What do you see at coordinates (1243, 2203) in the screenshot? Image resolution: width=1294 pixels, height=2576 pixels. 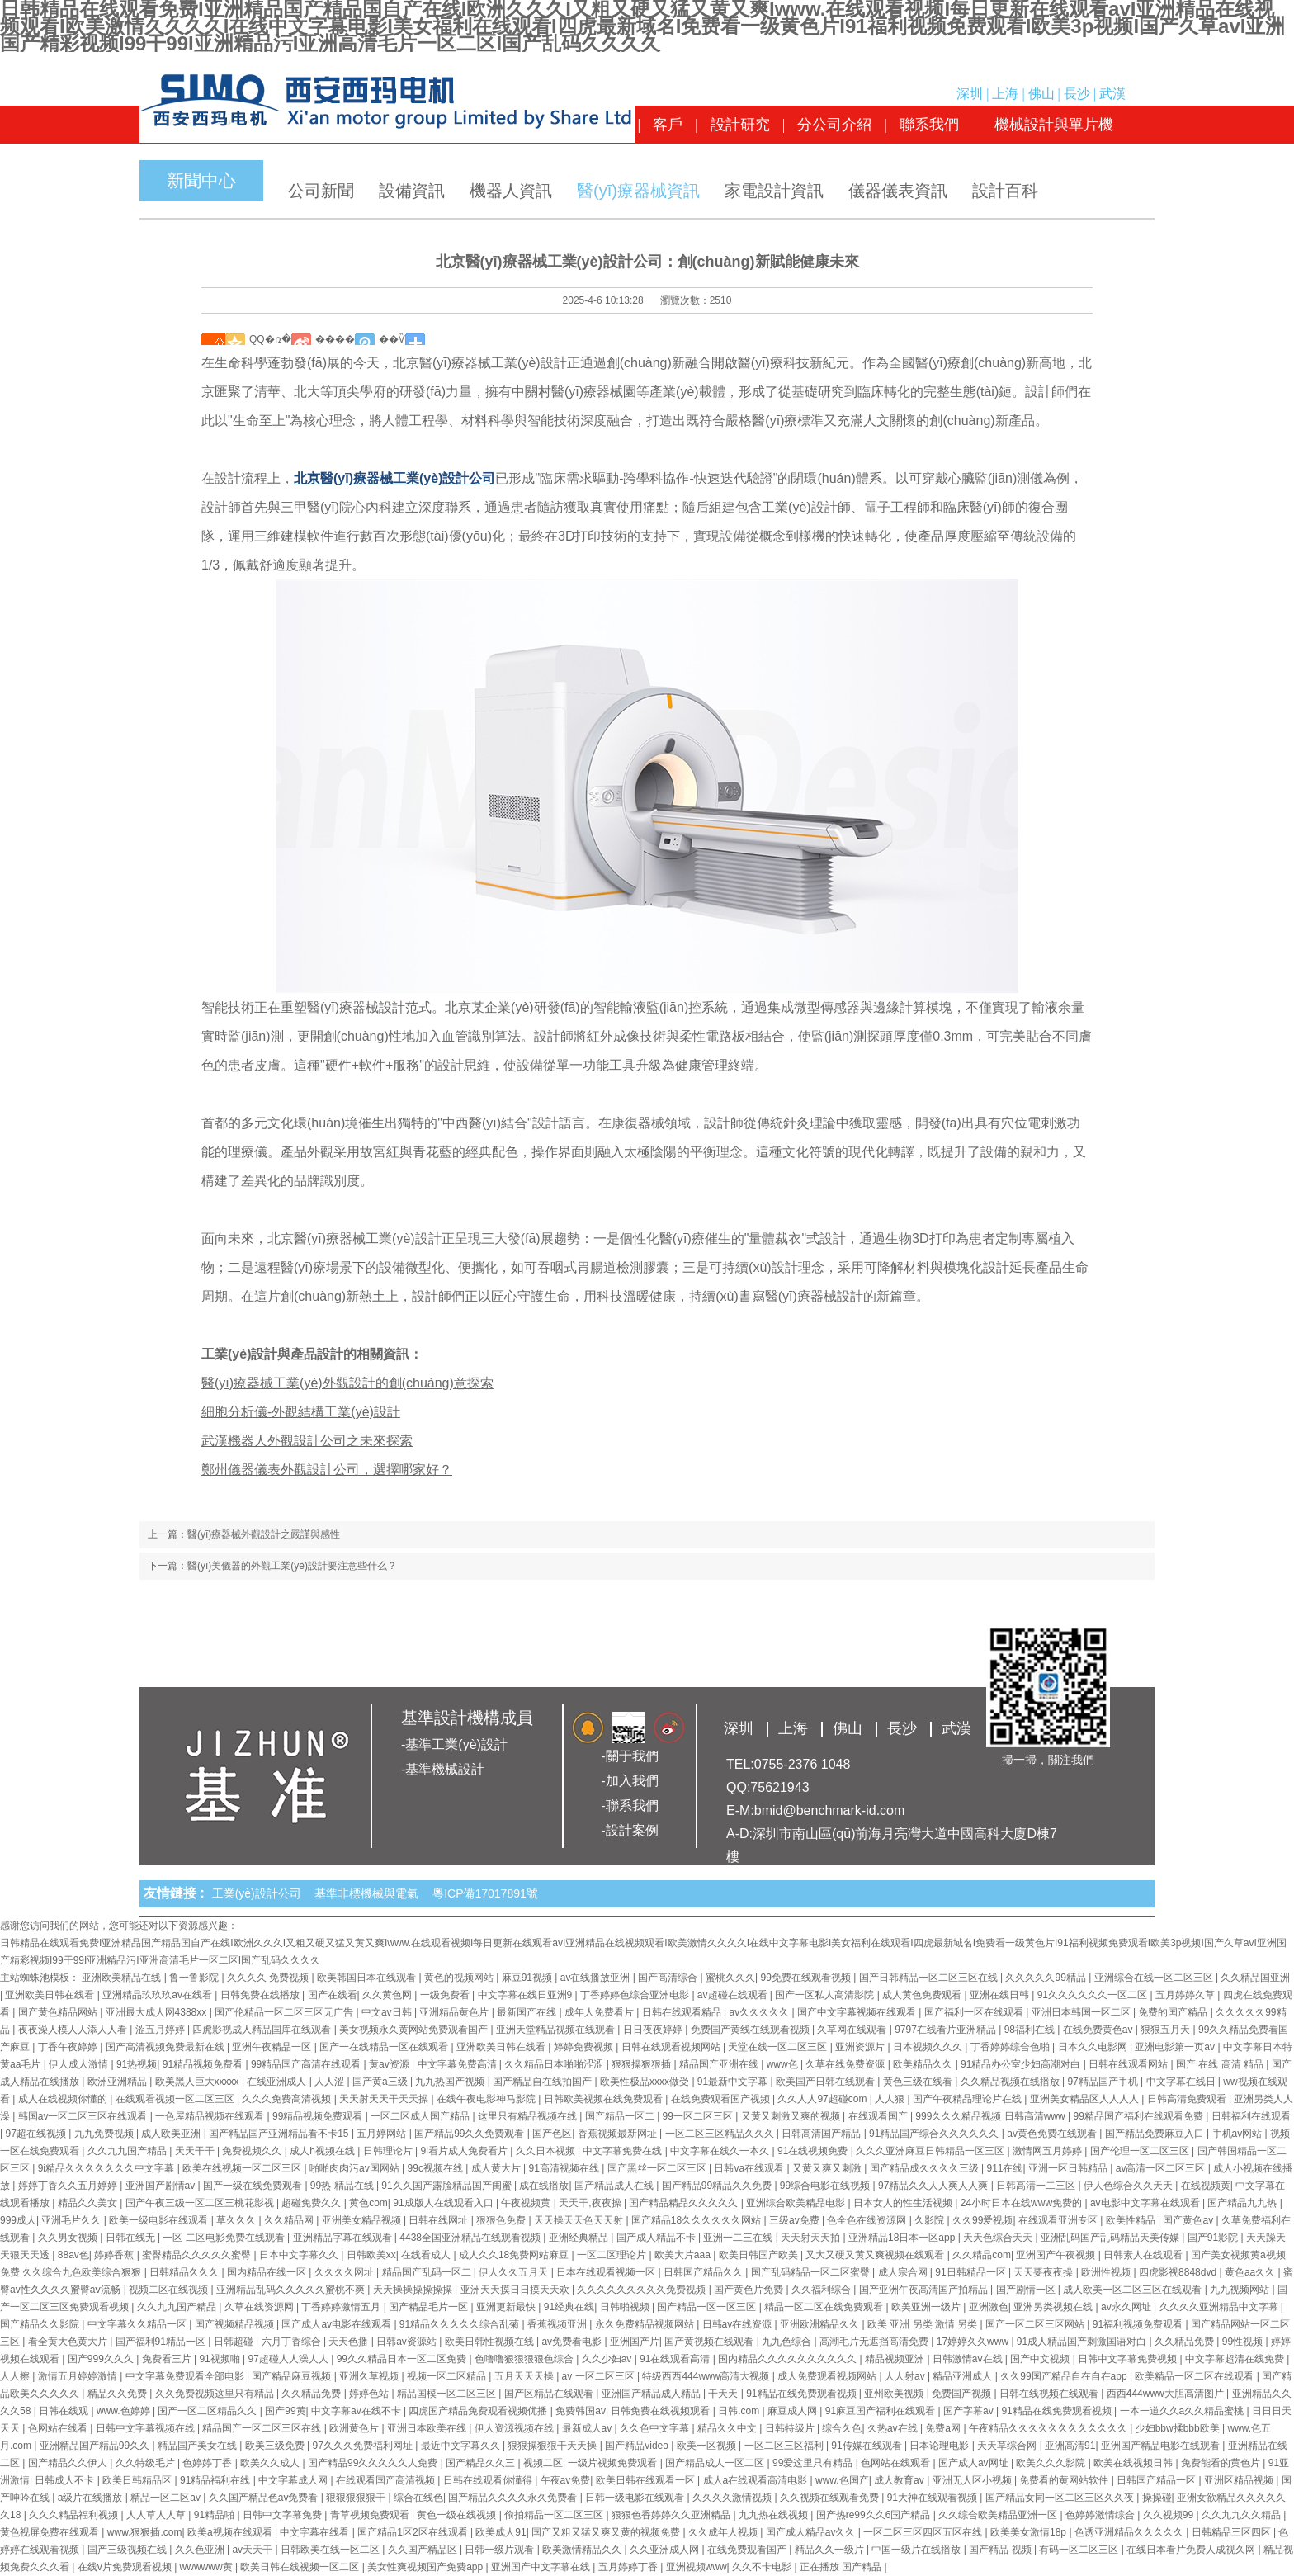 I see `国产精品九九热` at bounding box center [1243, 2203].